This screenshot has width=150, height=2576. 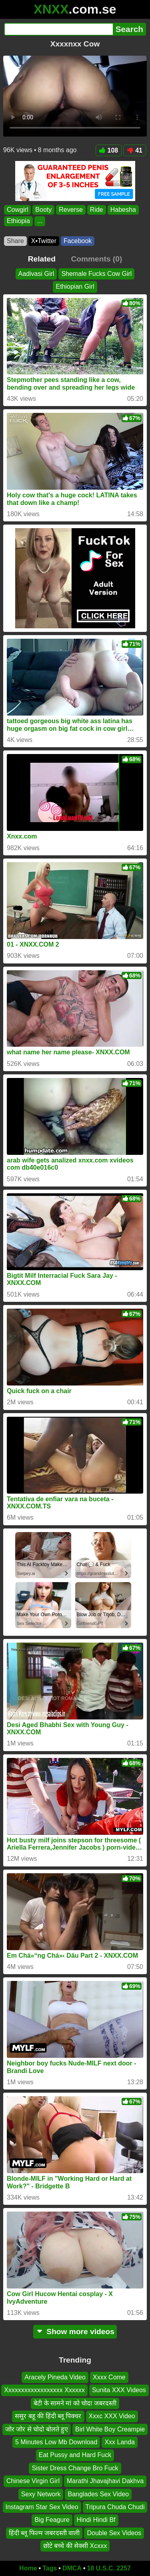 What do you see at coordinates (28, 2568) in the screenshot?
I see `Home` at bounding box center [28, 2568].